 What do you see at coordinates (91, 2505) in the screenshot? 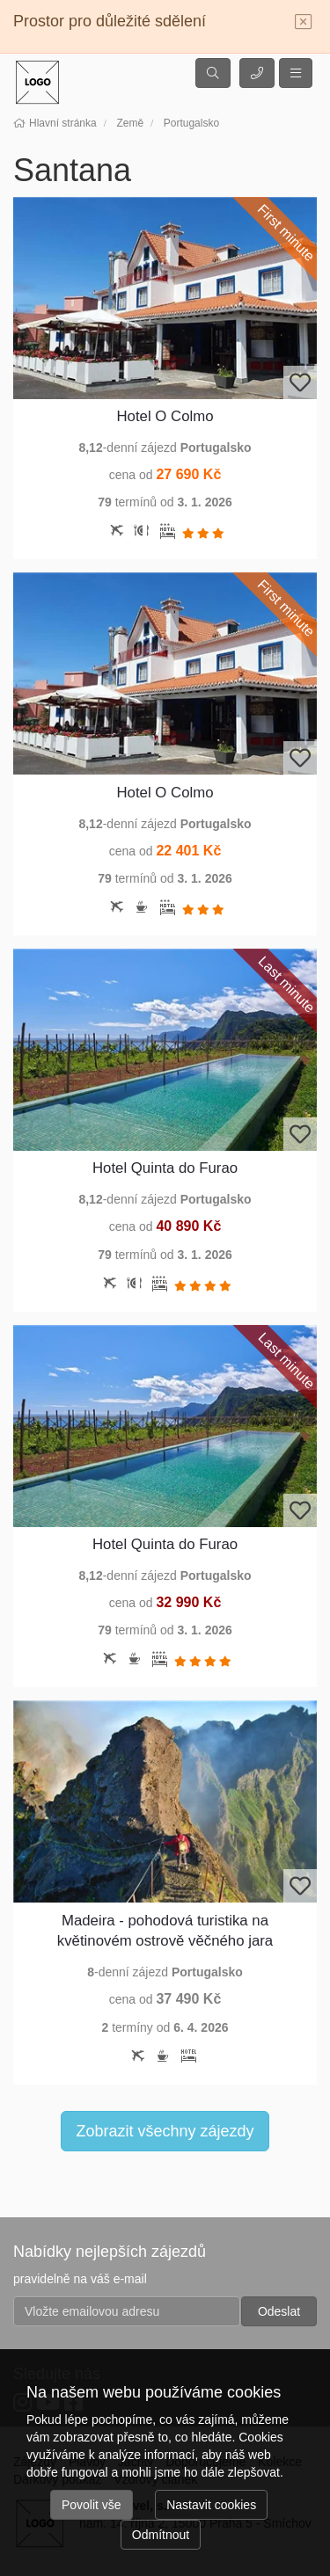
I see `Povolit vše` at bounding box center [91, 2505].